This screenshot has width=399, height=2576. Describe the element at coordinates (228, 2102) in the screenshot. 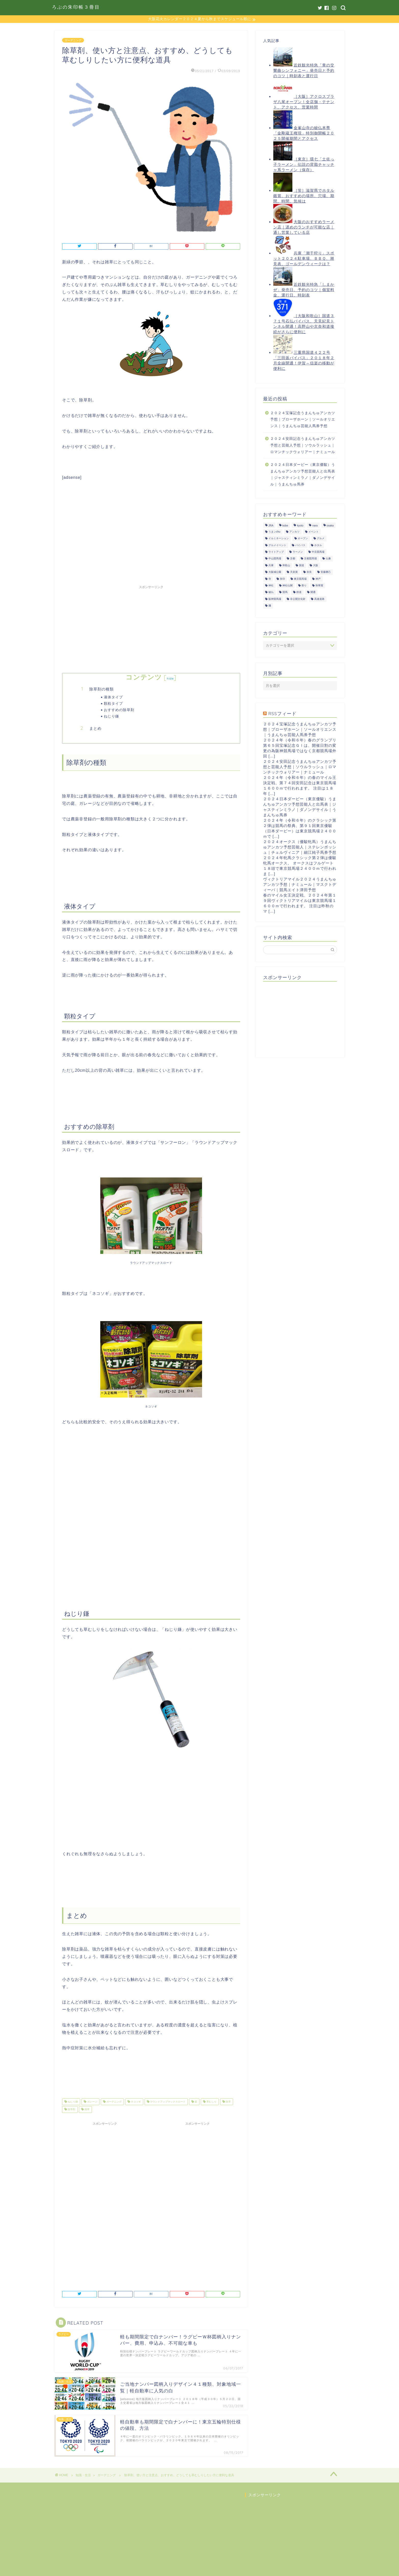

I see `除草` at that location.